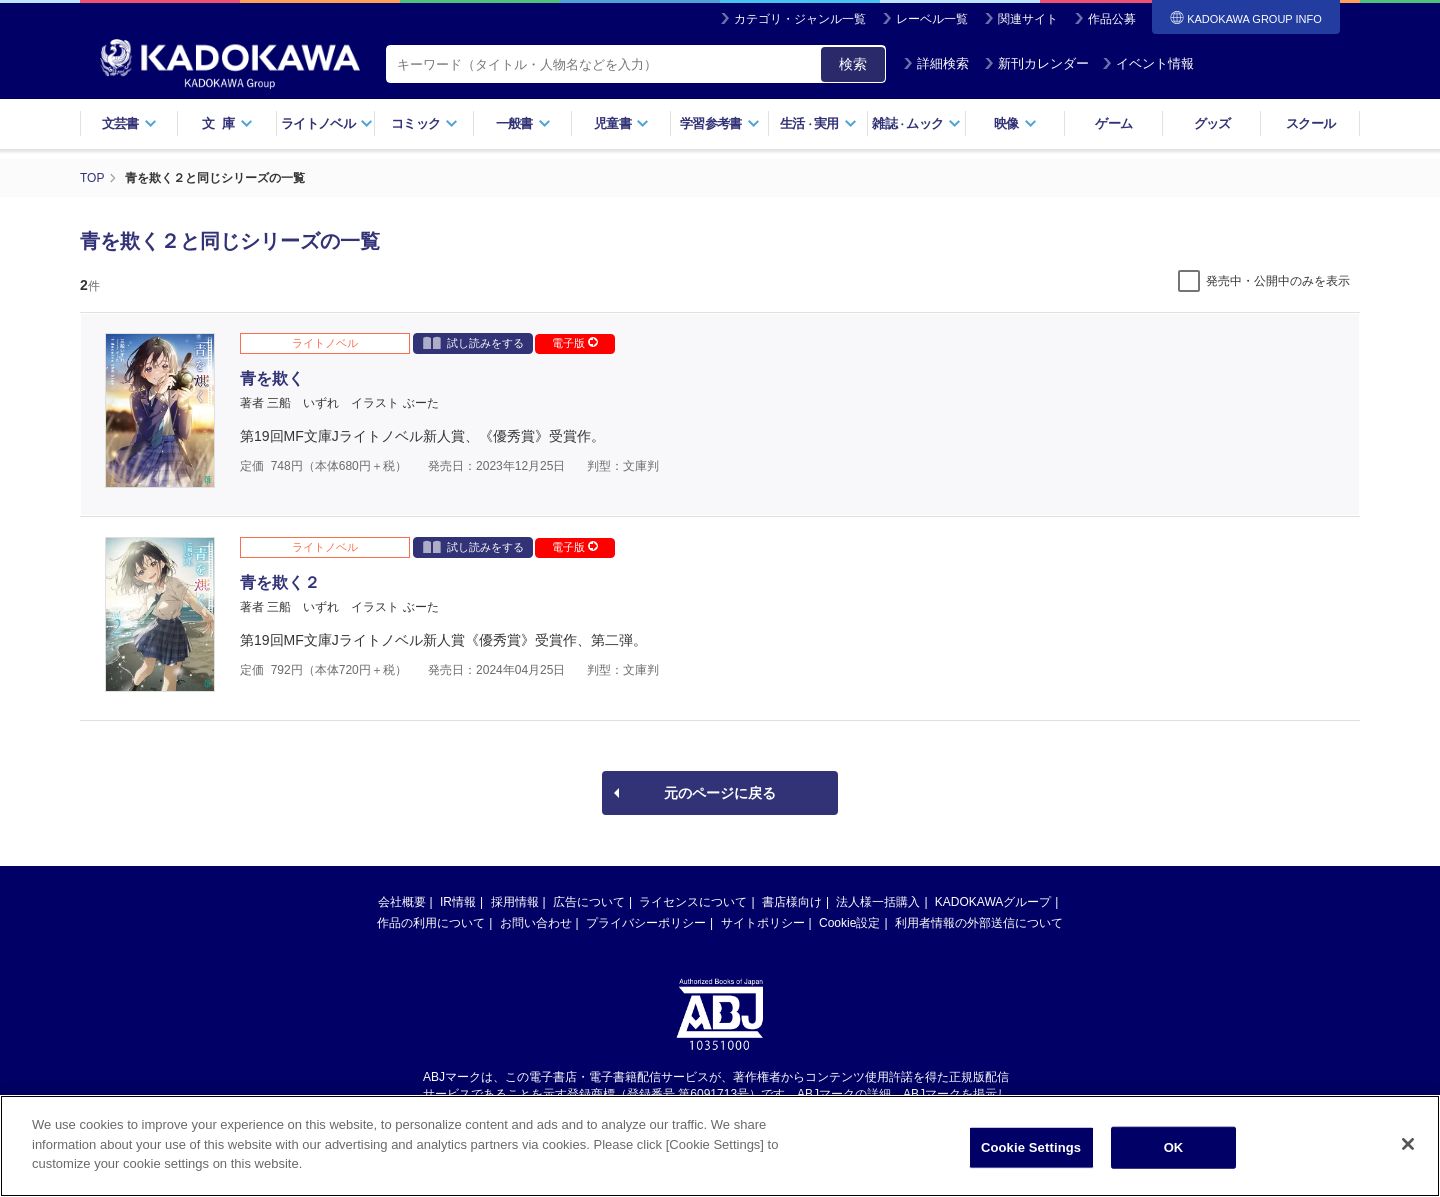 This screenshot has width=1440, height=1197. What do you see at coordinates (792, 902) in the screenshot?
I see `書店様向け` at bounding box center [792, 902].